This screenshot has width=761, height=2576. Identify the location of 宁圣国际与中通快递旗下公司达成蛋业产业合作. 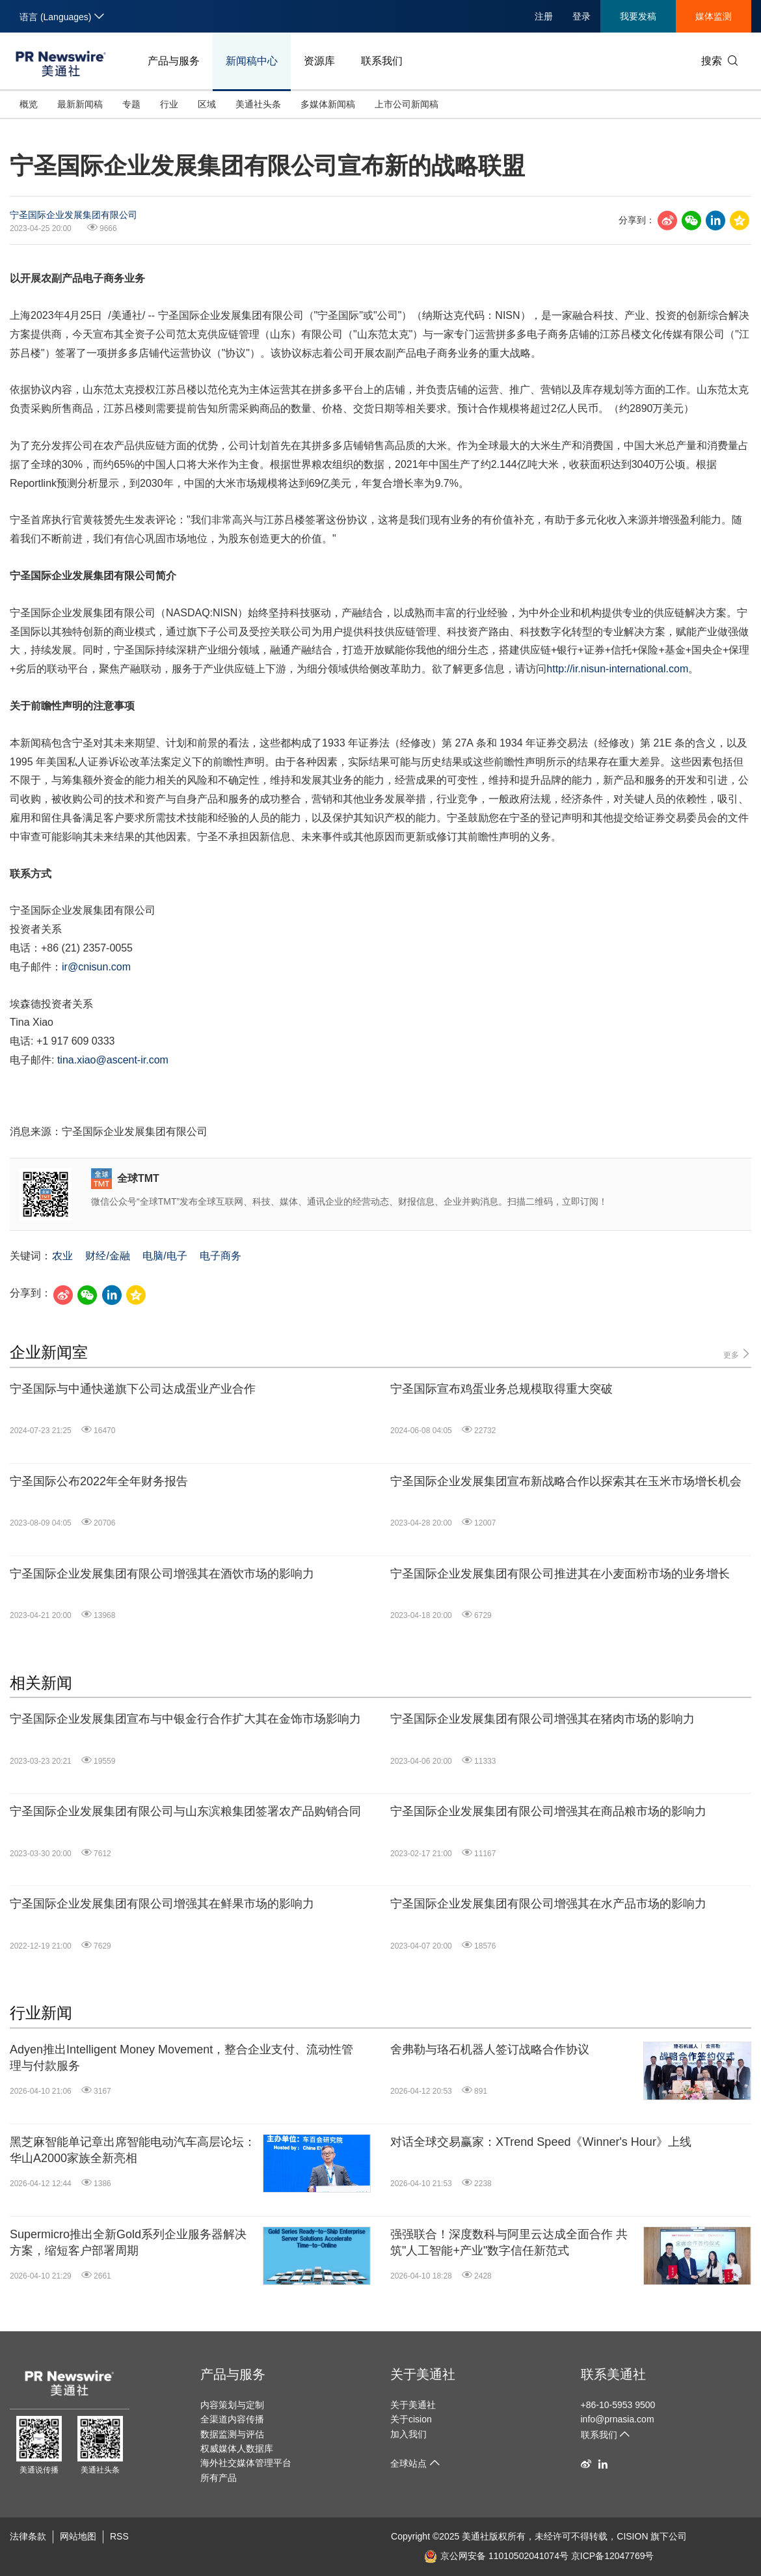
(133, 1388).